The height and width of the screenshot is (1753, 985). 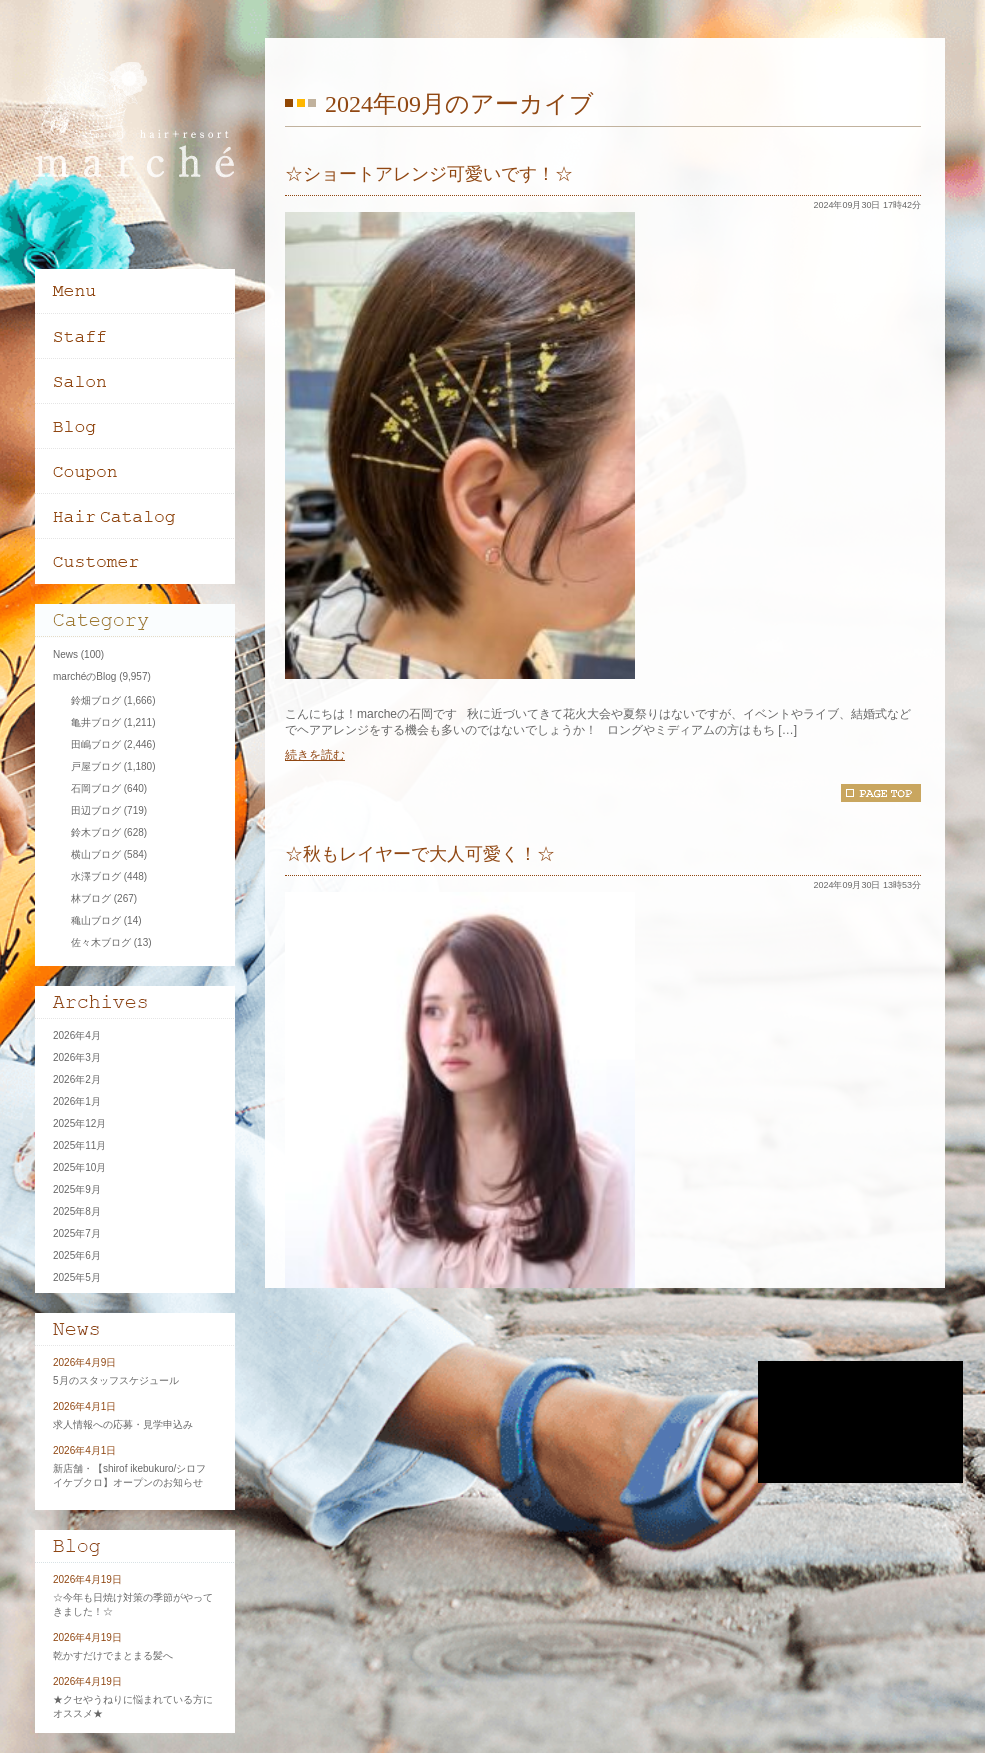 What do you see at coordinates (77, 1211) in the screenshot?
I see `2025年8月` at bounding box center [77, 1211].